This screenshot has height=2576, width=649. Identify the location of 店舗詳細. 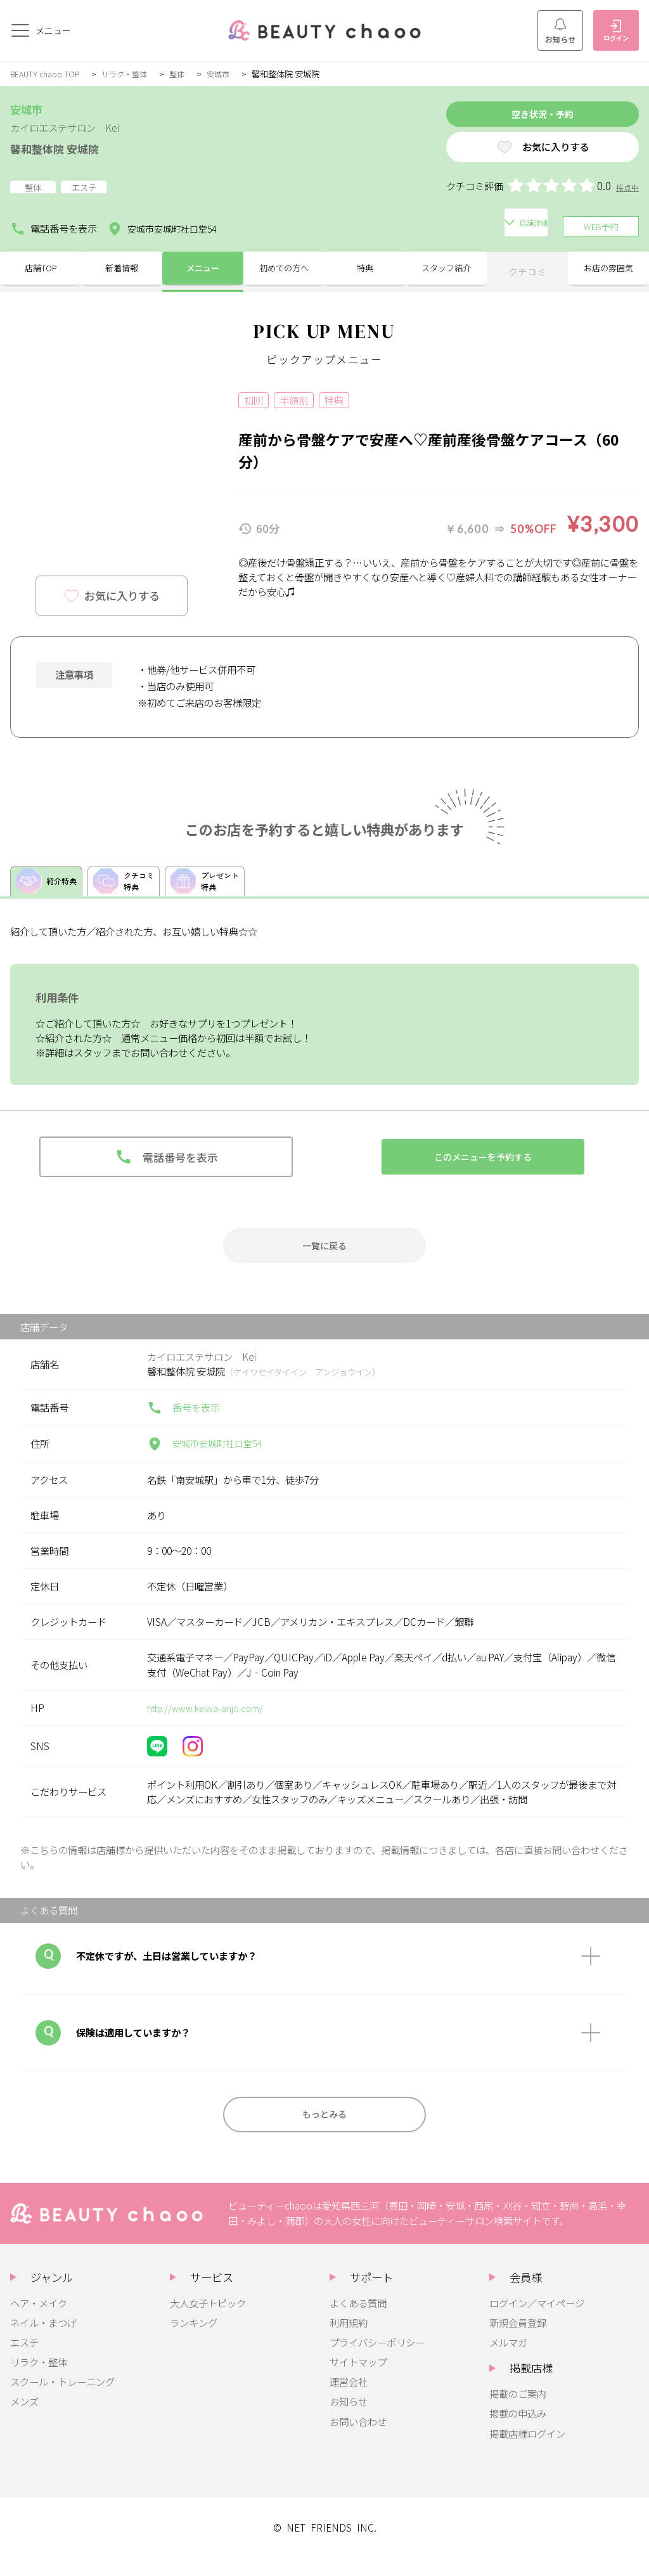
(259, 226).